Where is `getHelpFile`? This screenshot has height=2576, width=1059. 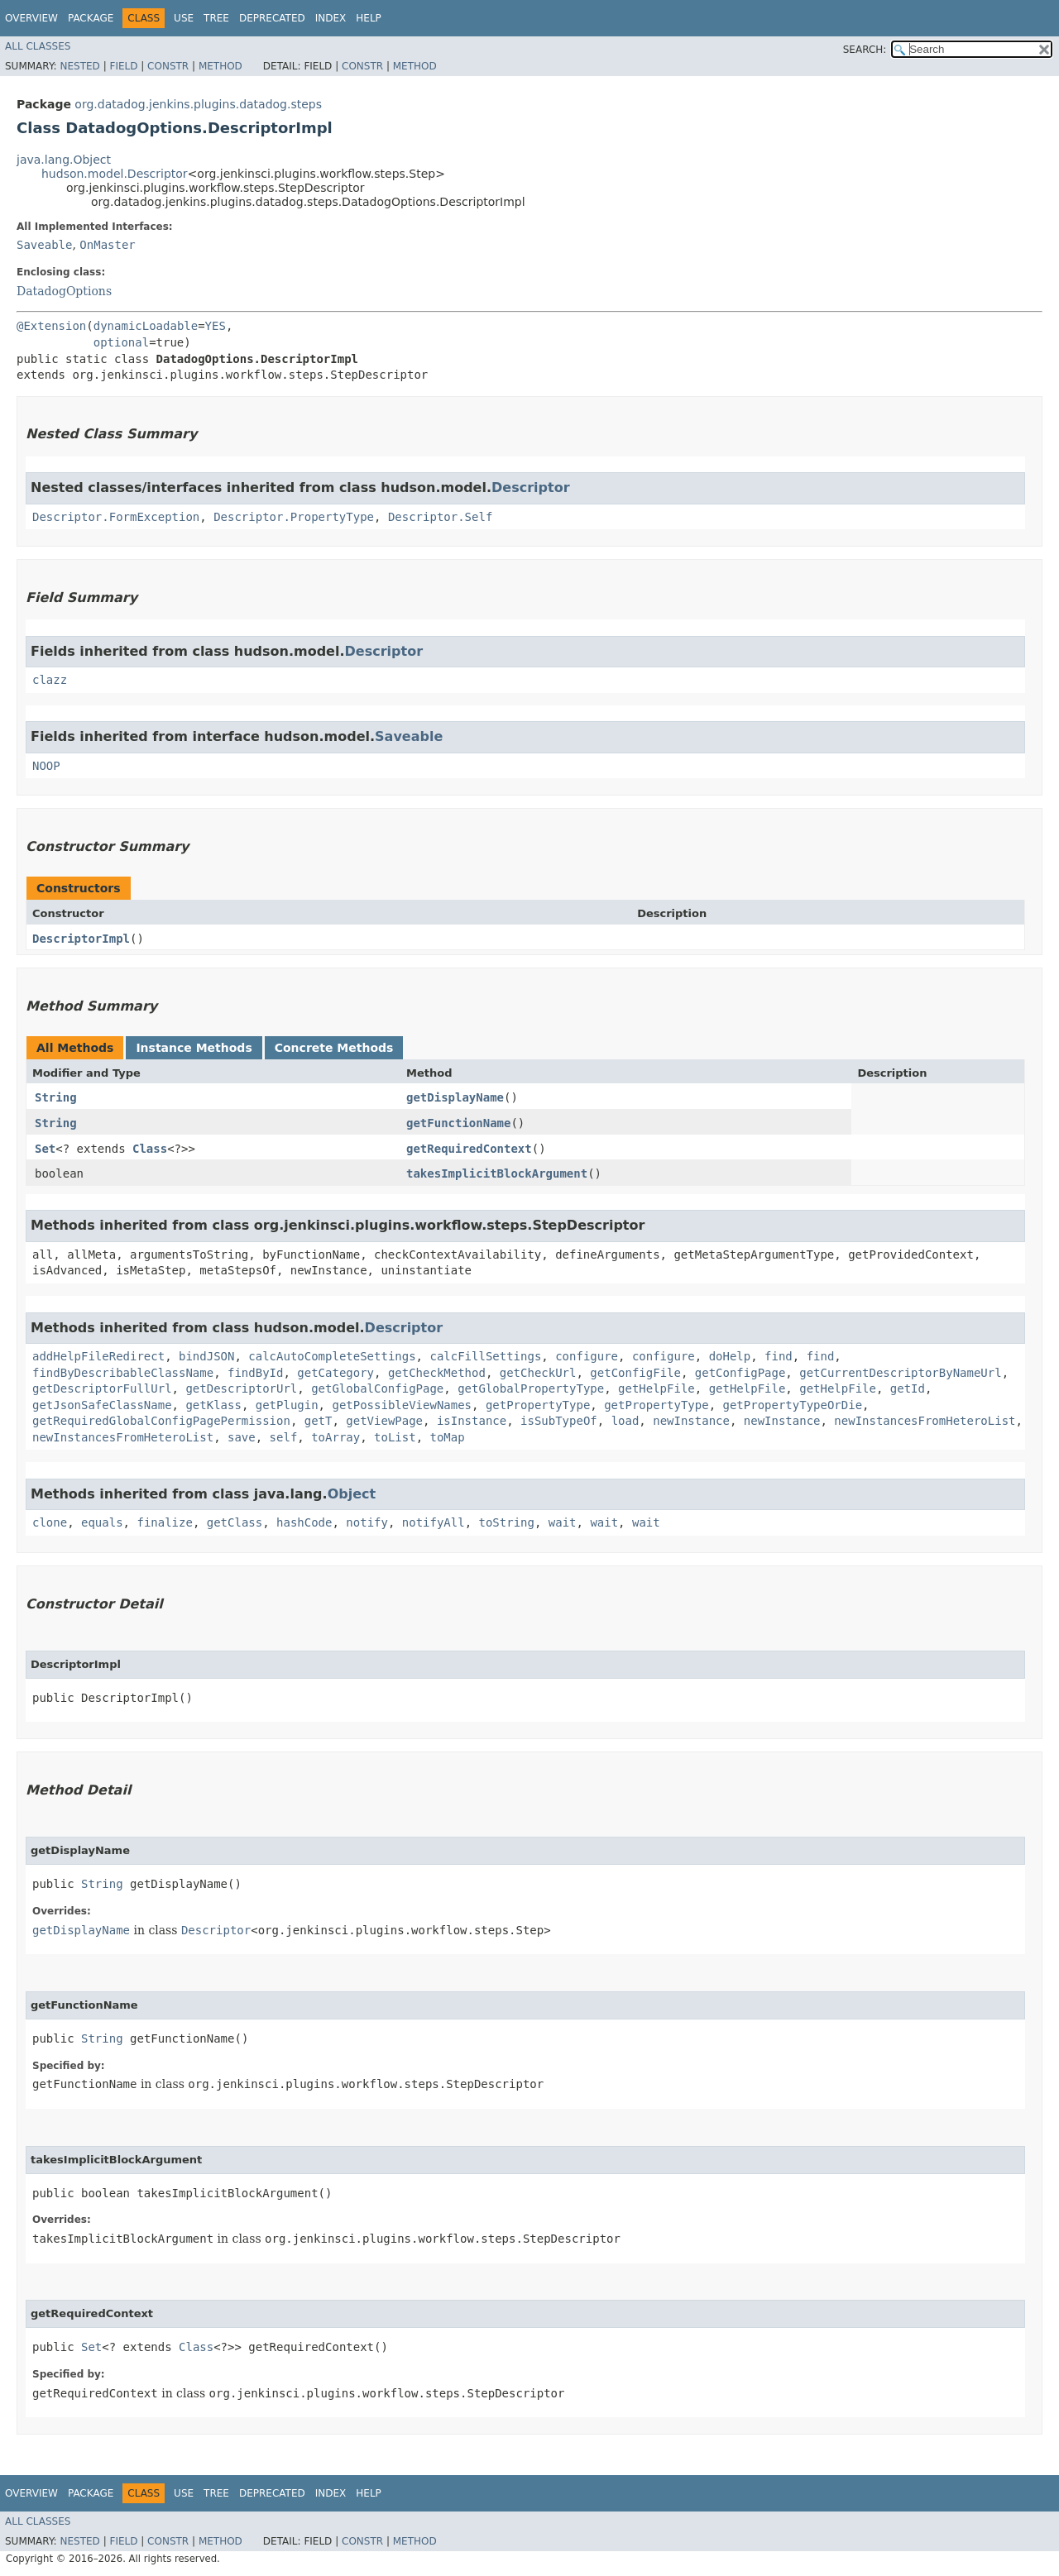
getHelpFile is located at coordinates (656, 1388).